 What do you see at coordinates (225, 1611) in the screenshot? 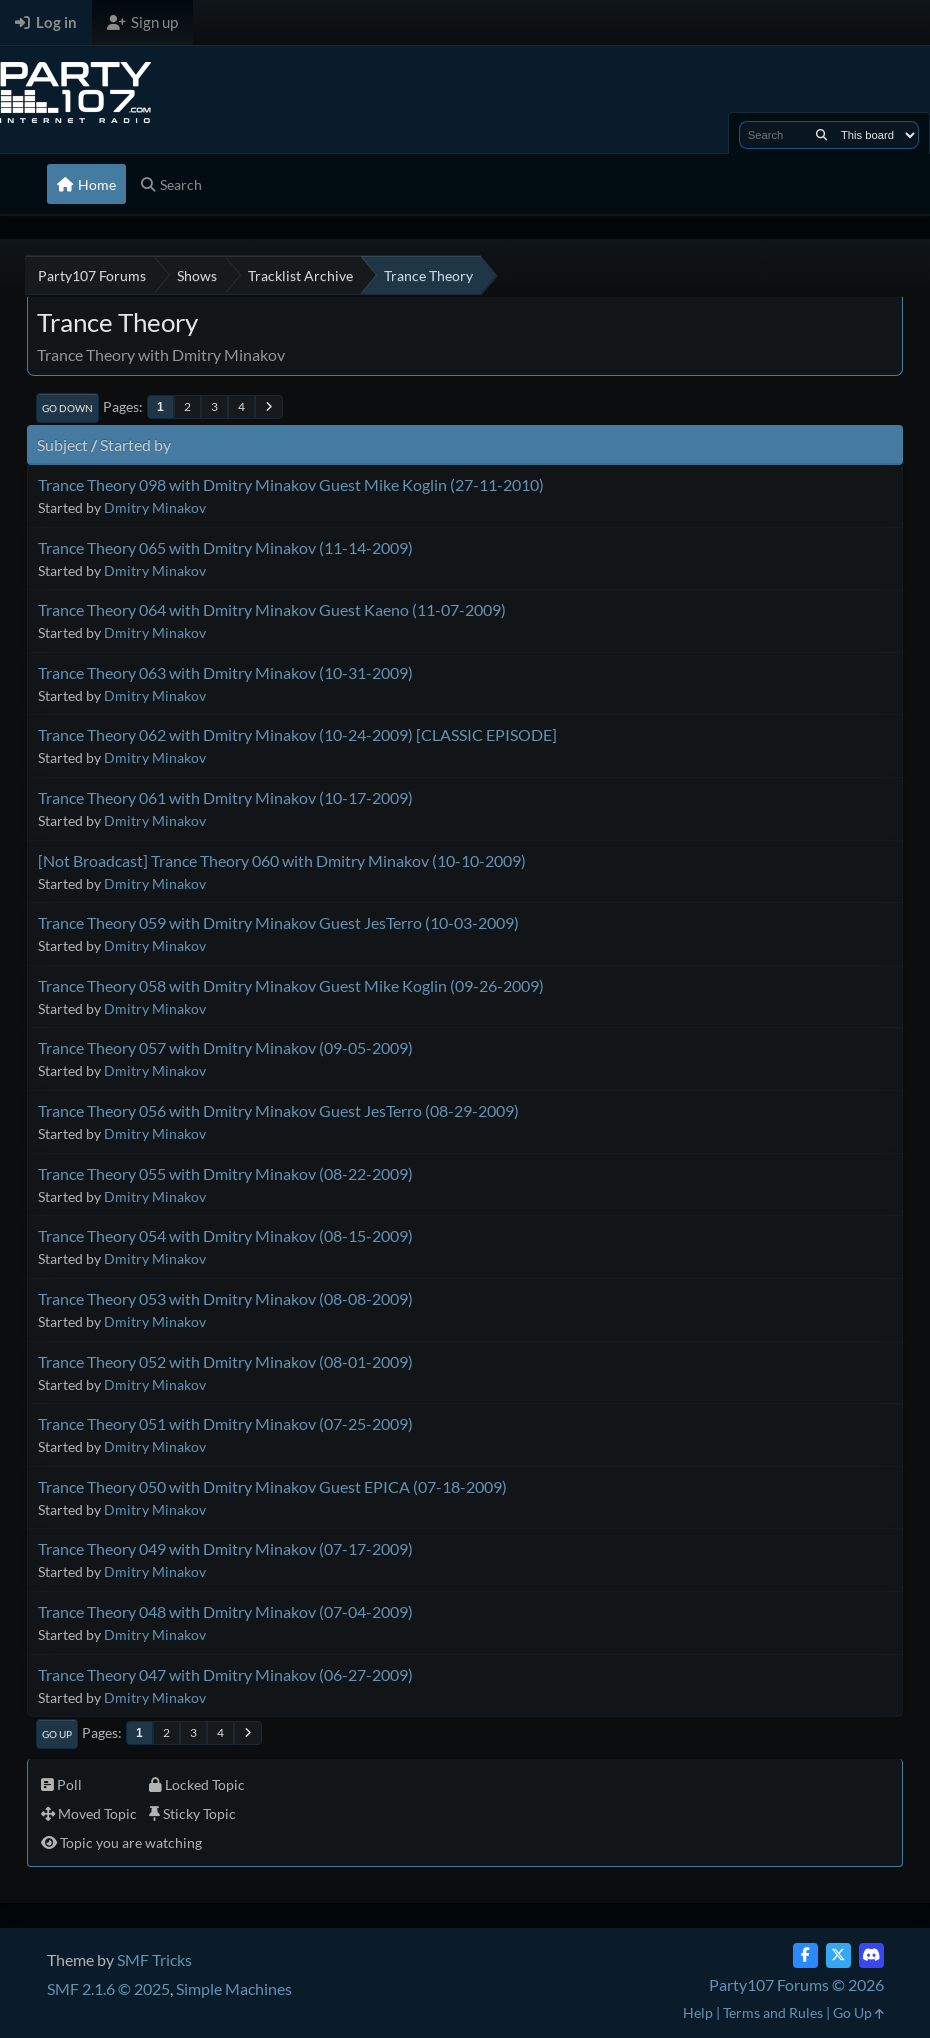
I see `Trance Theory 048 with Dmitry Minakov (07-04-2009)` at bounding box center [225, 1611].